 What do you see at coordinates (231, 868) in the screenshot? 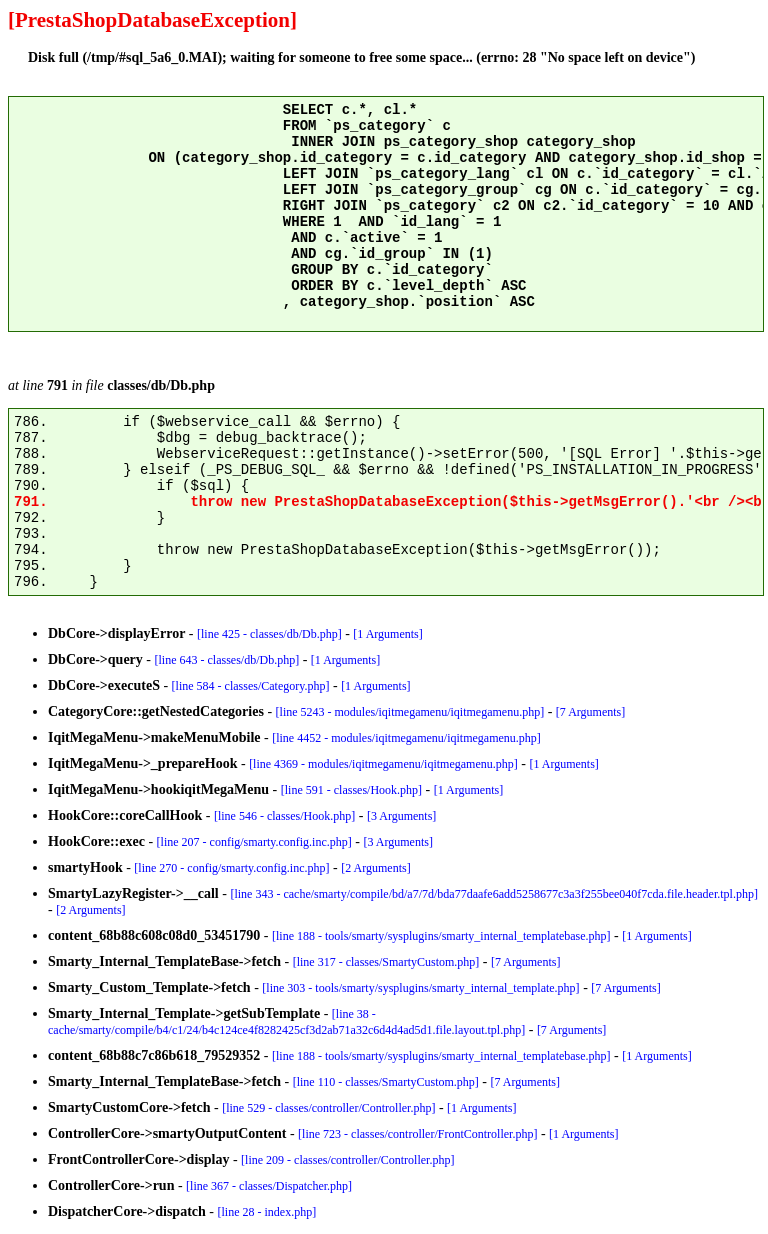
I see `[line 270 - config/smarty.config.inc.php]` at bounding box center [231, 868].